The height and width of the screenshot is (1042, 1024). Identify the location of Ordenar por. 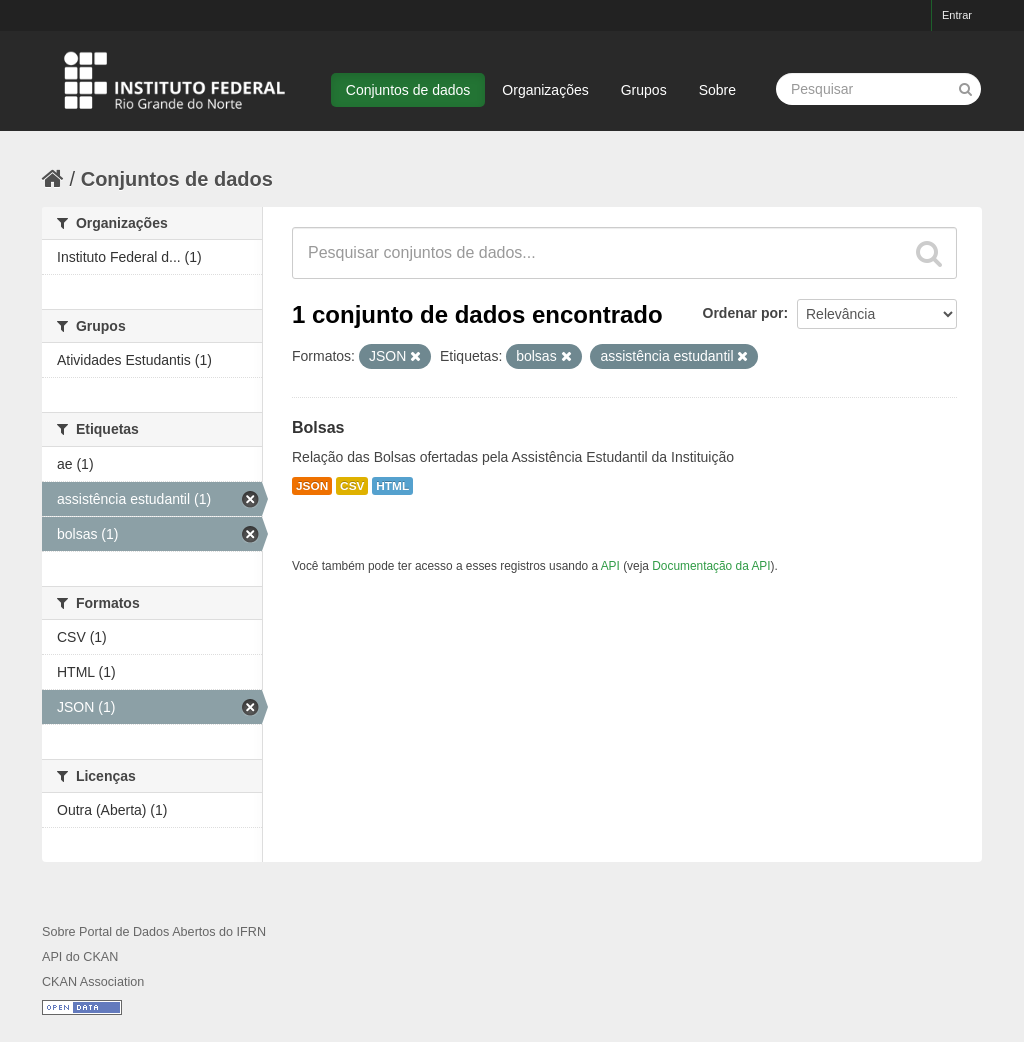
(743, 313).